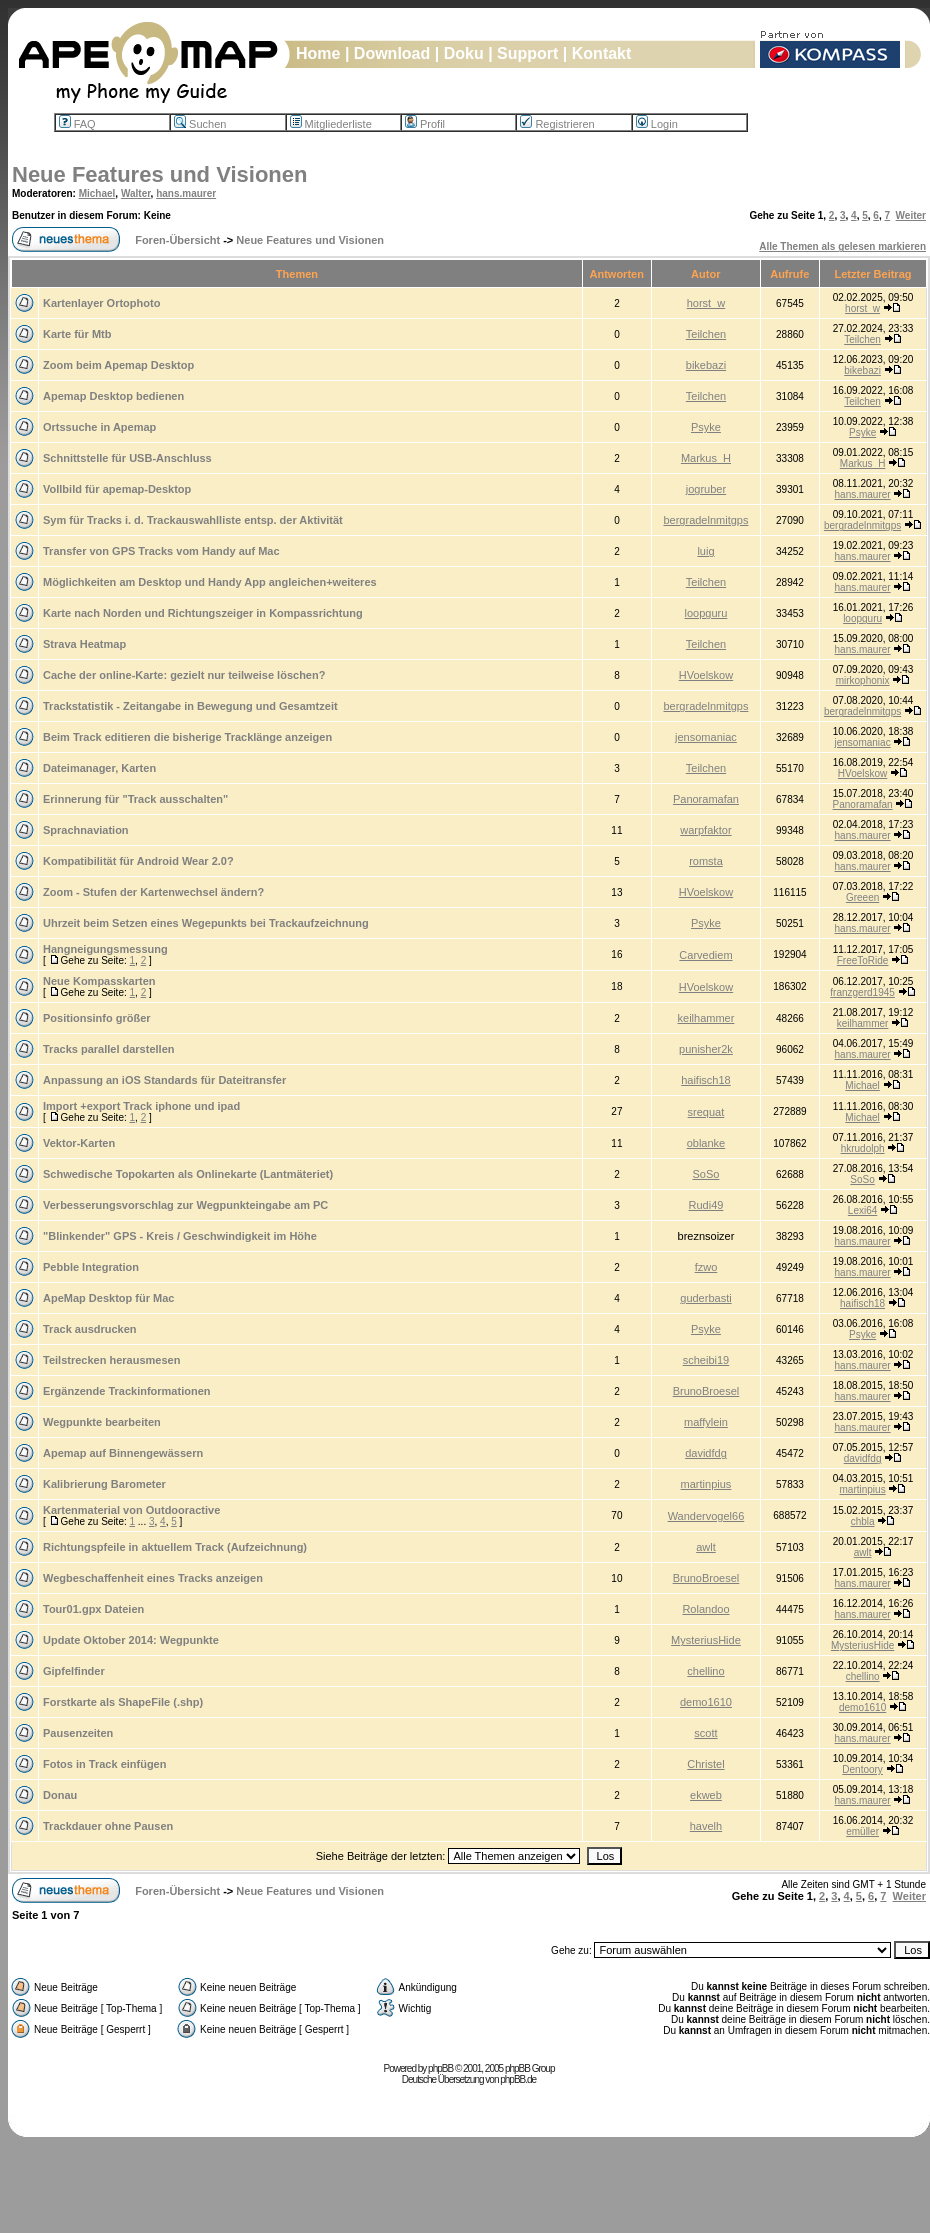  I want to click on jogruber, so click(706, 489).